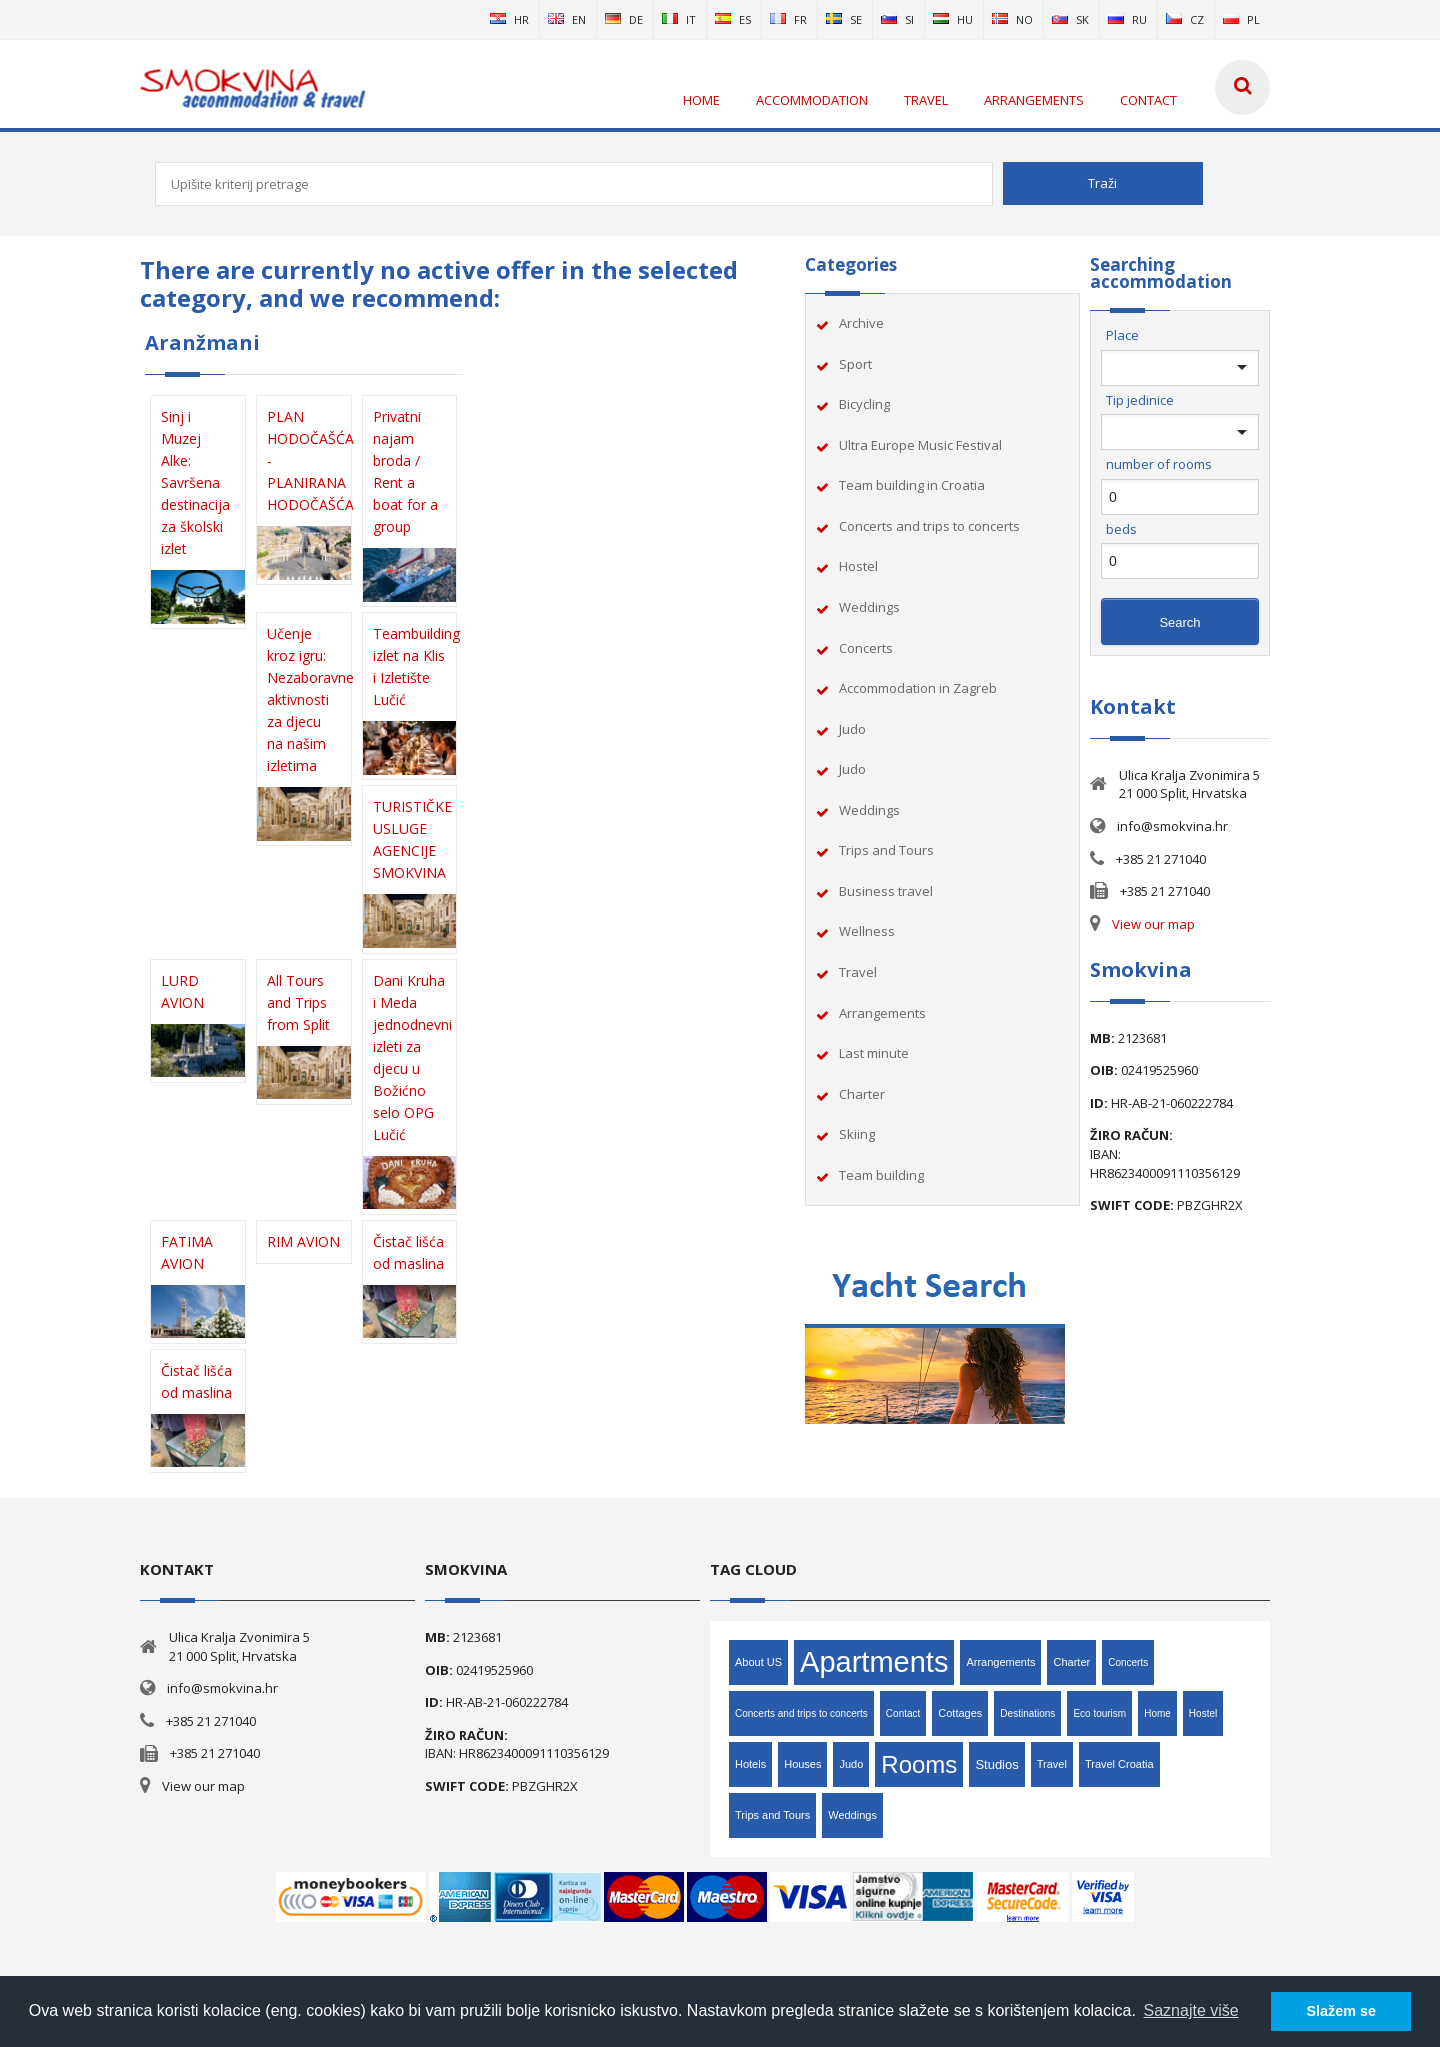  What do you see at coordinates (855, 364) in the screenshot?
I see `Sport` at bounding box center [855, 364].